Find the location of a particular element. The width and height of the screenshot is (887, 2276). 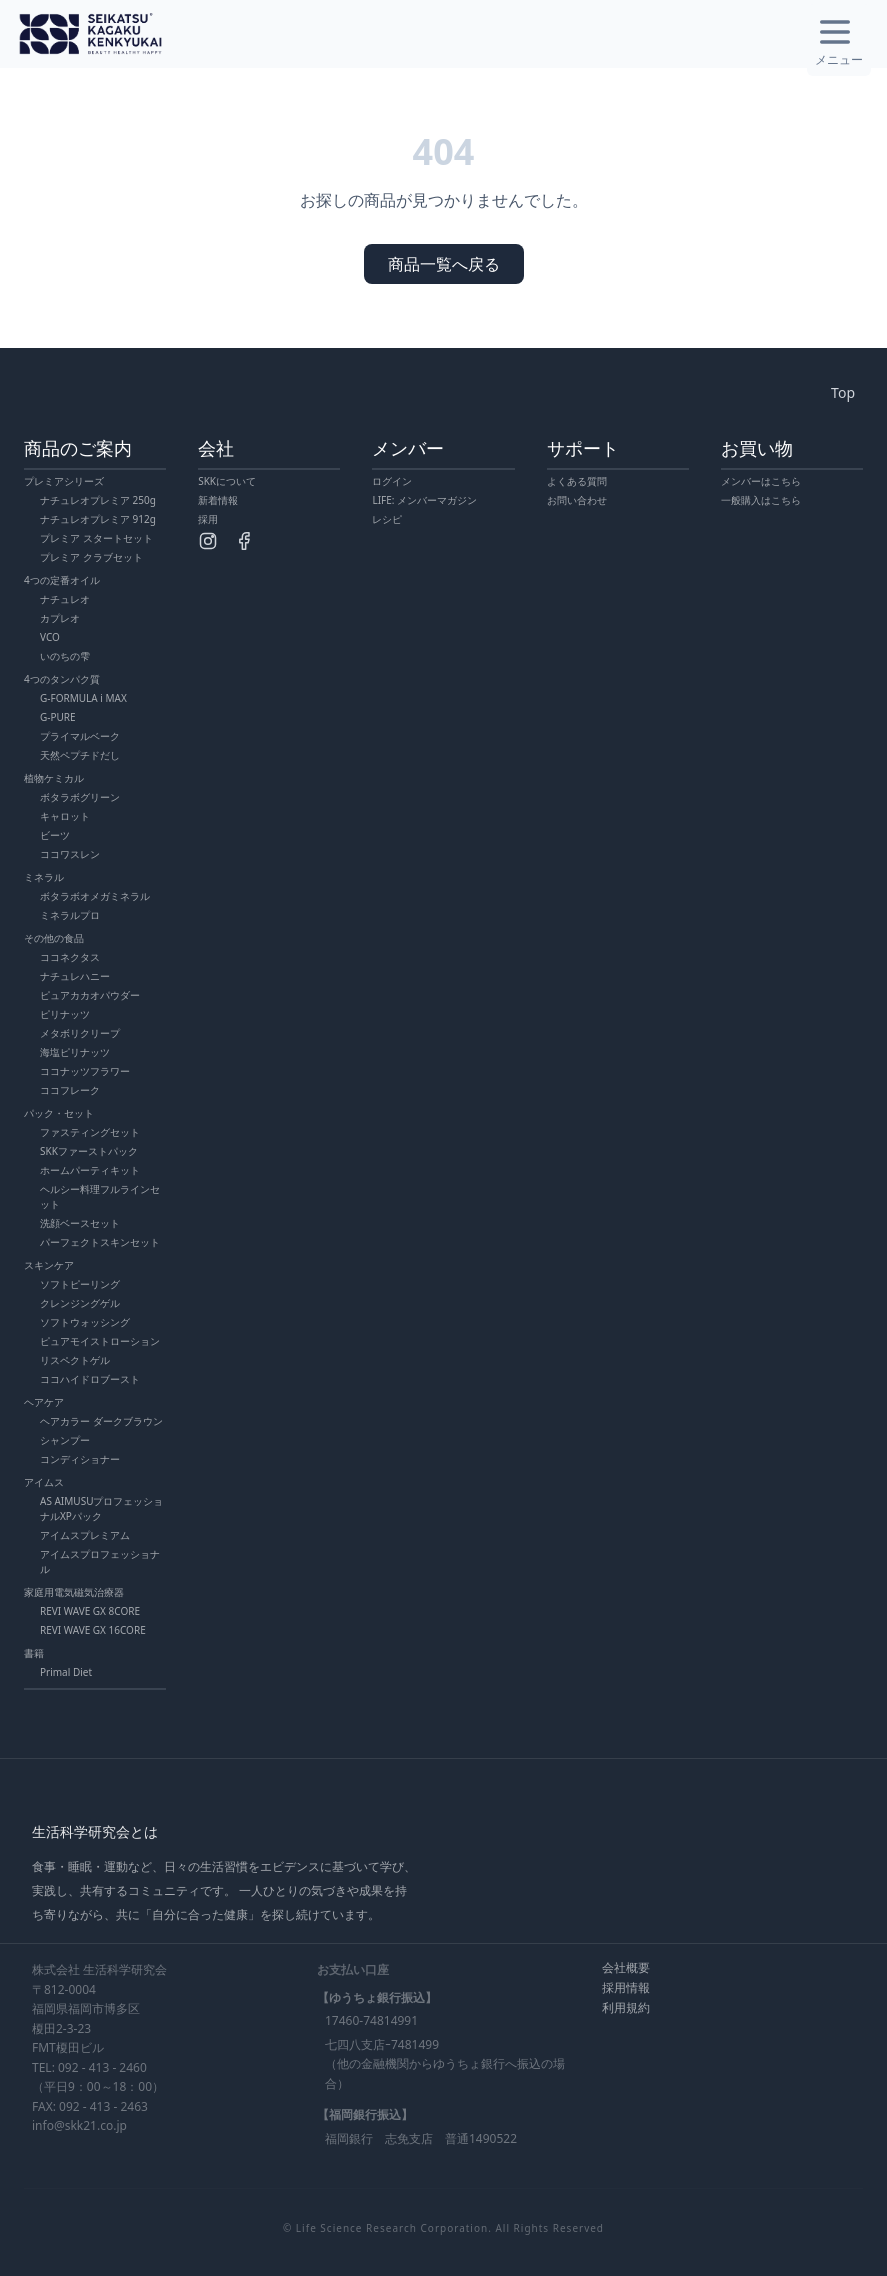

ログイン is located at coordinates (392, 481).